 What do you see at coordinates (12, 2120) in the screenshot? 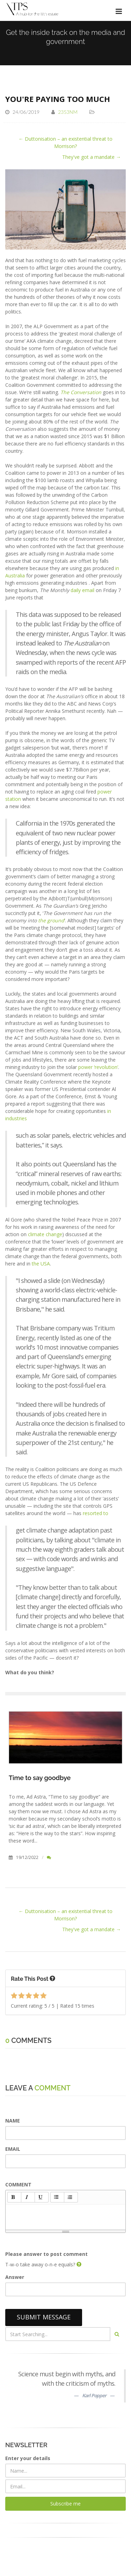
I see `NAME` at bounding box center [12, 2120].